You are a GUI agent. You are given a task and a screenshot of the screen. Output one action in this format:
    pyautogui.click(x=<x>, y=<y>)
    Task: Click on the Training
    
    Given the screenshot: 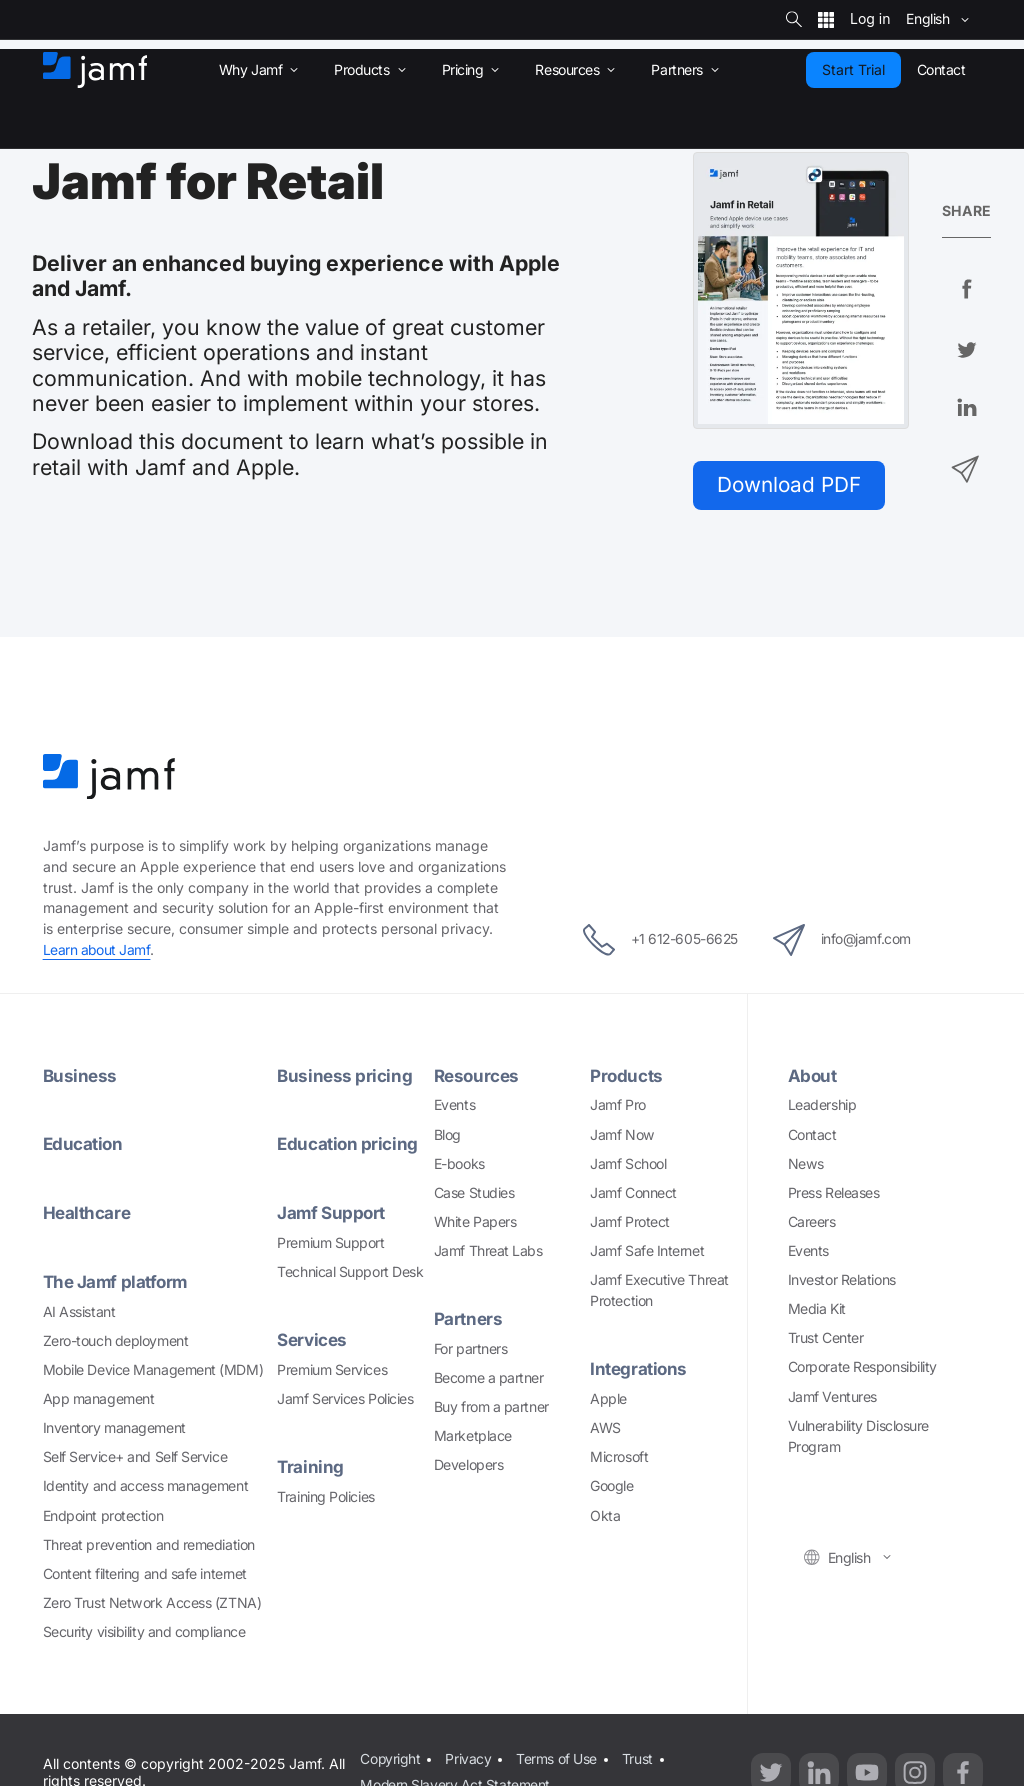 What is the action you would take?
    pyautogui.click(x=310, y=1467)
    